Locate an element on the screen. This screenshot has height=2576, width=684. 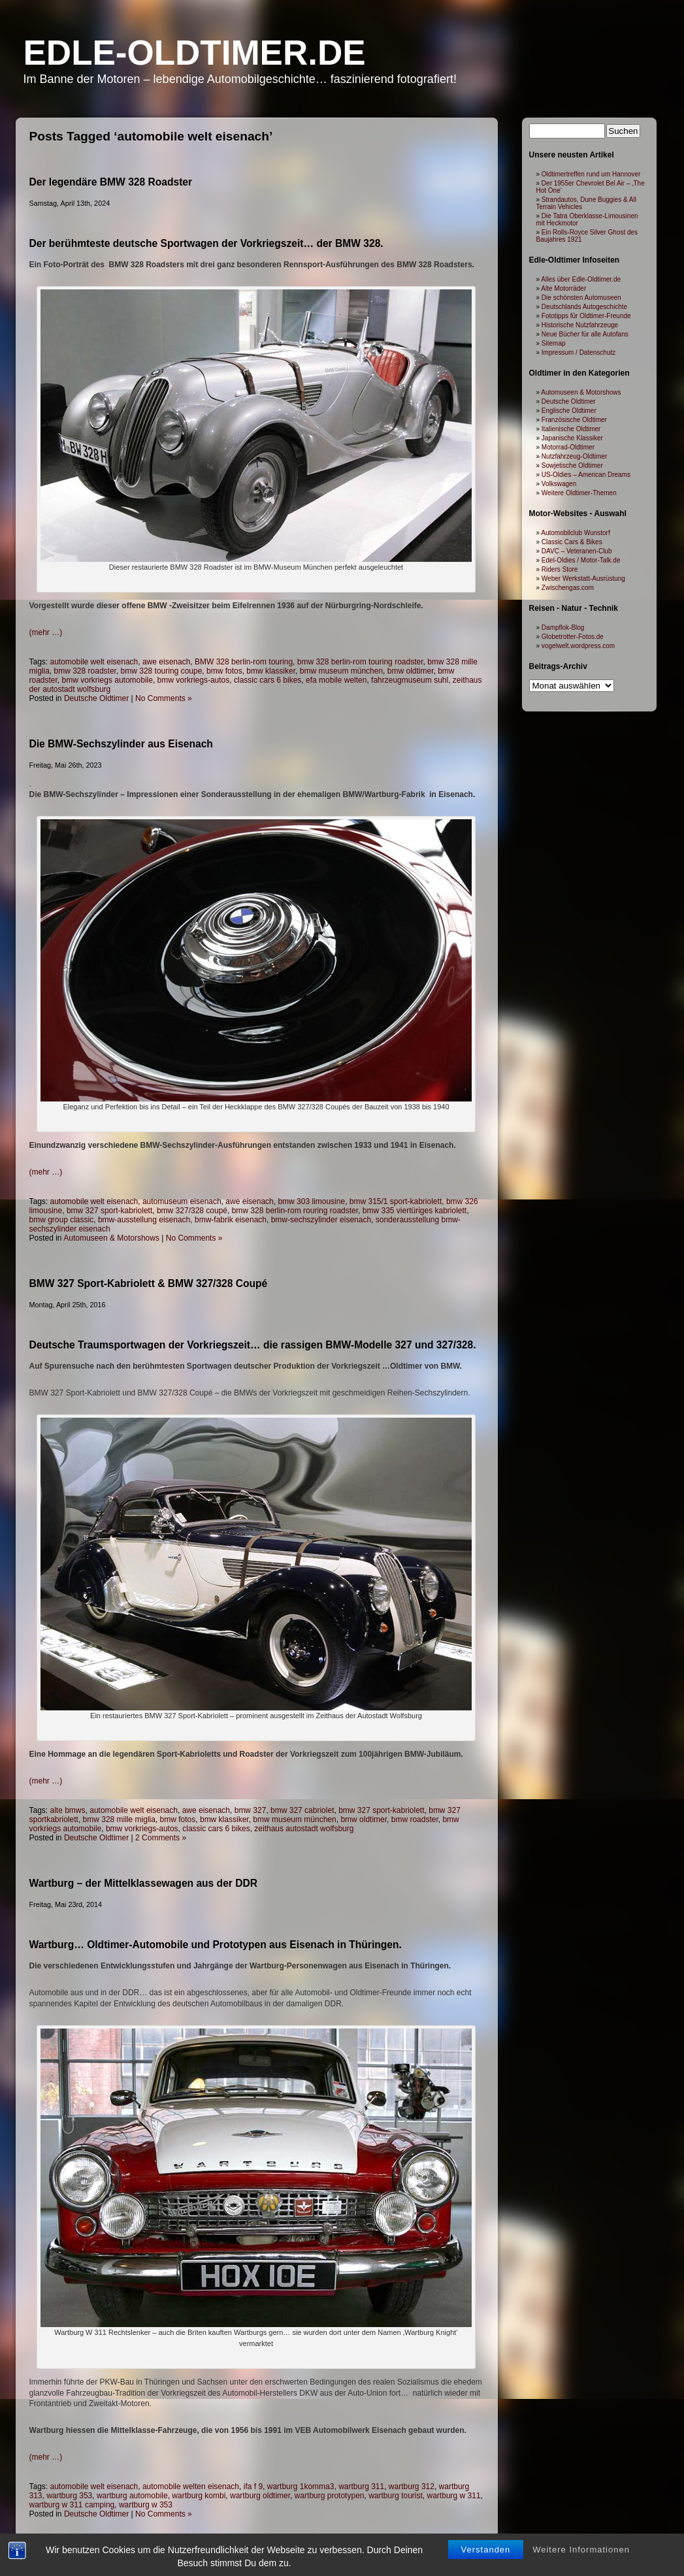
Historische Nutzfahrzeuge is located at coordinates (580, 325).